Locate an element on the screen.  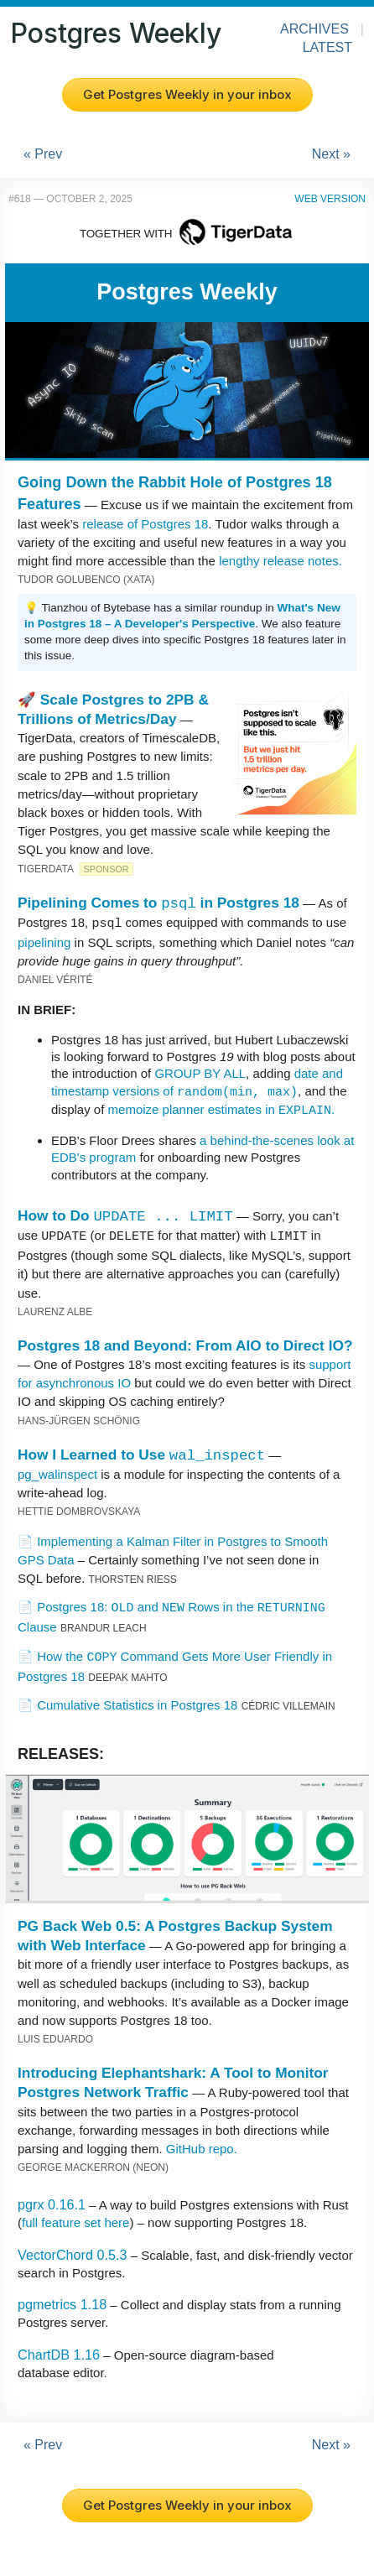
lengthy release notes. is located at coordinates (280, 561).